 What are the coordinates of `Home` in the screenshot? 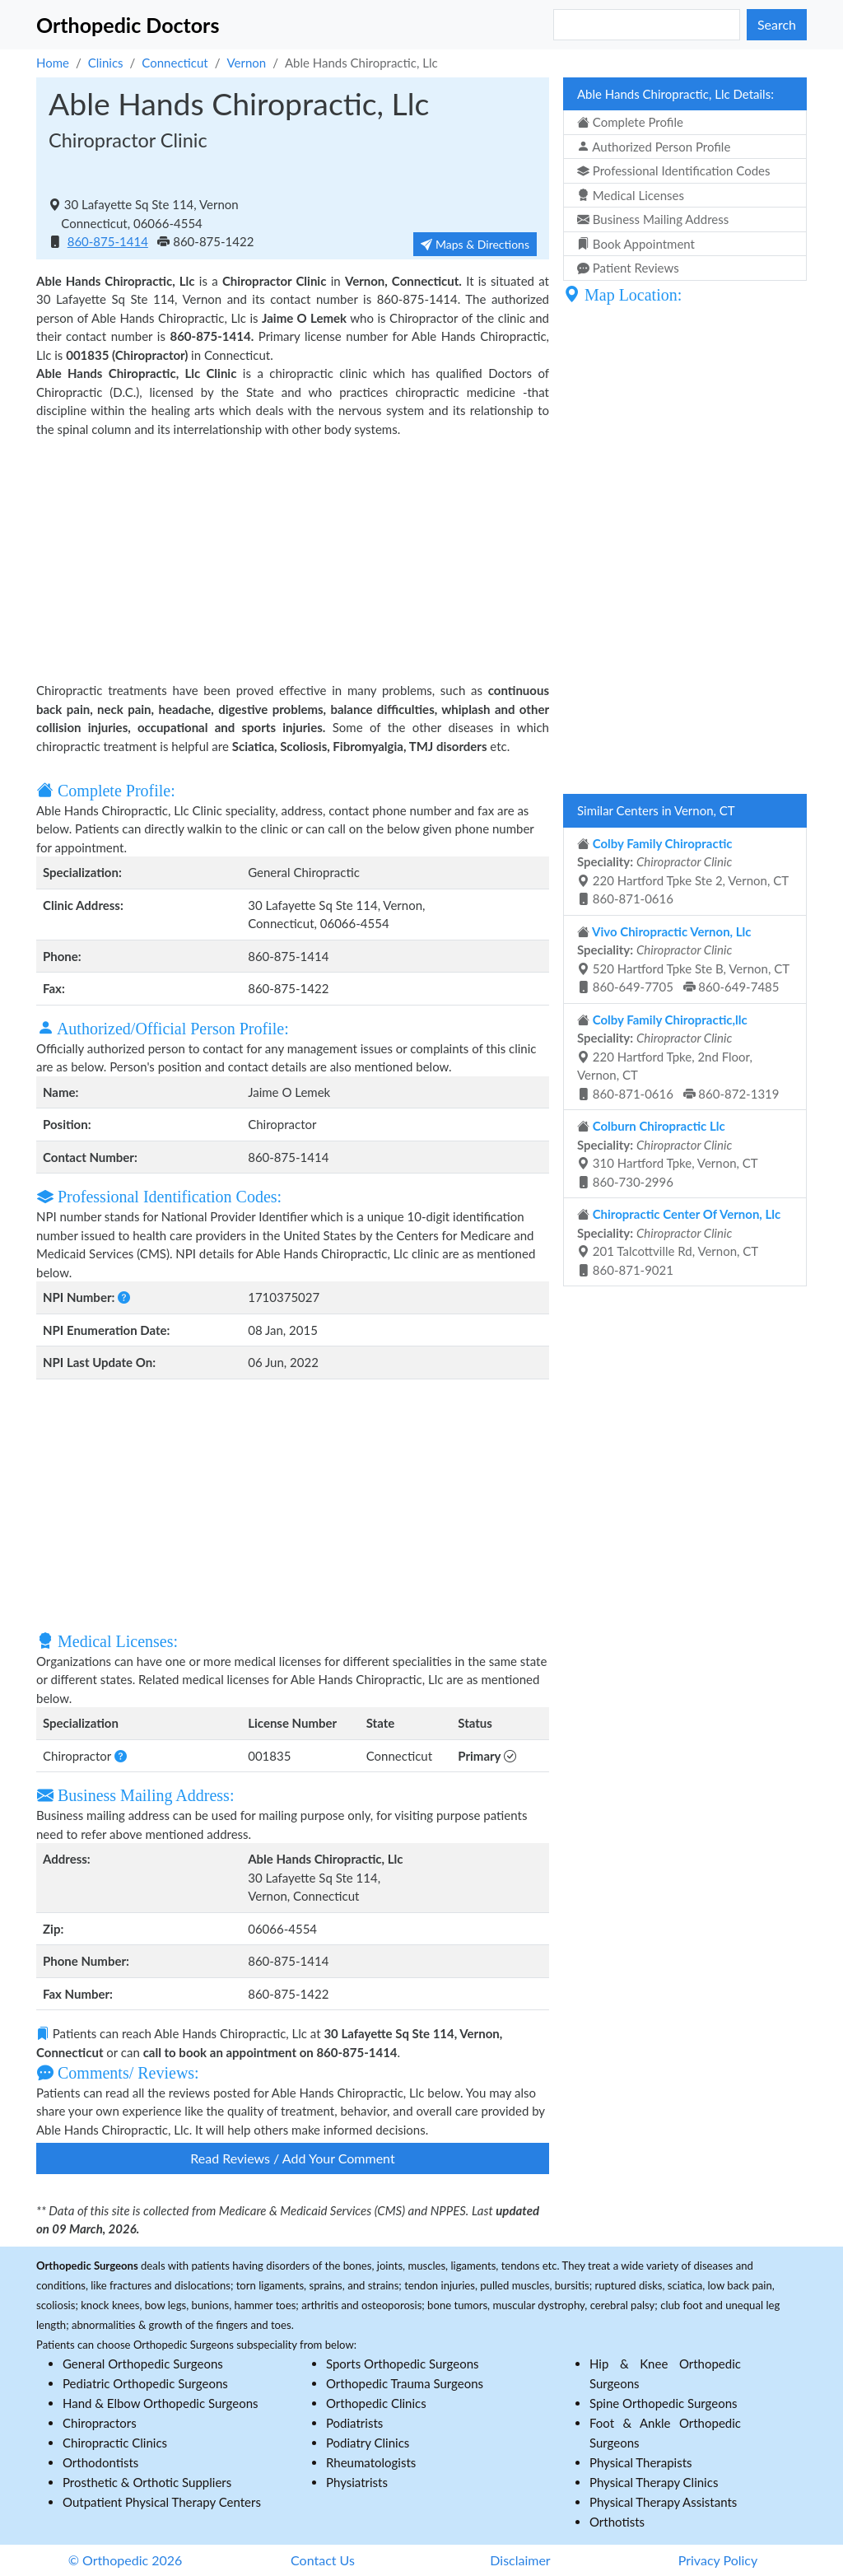 It's located at (52, 62).